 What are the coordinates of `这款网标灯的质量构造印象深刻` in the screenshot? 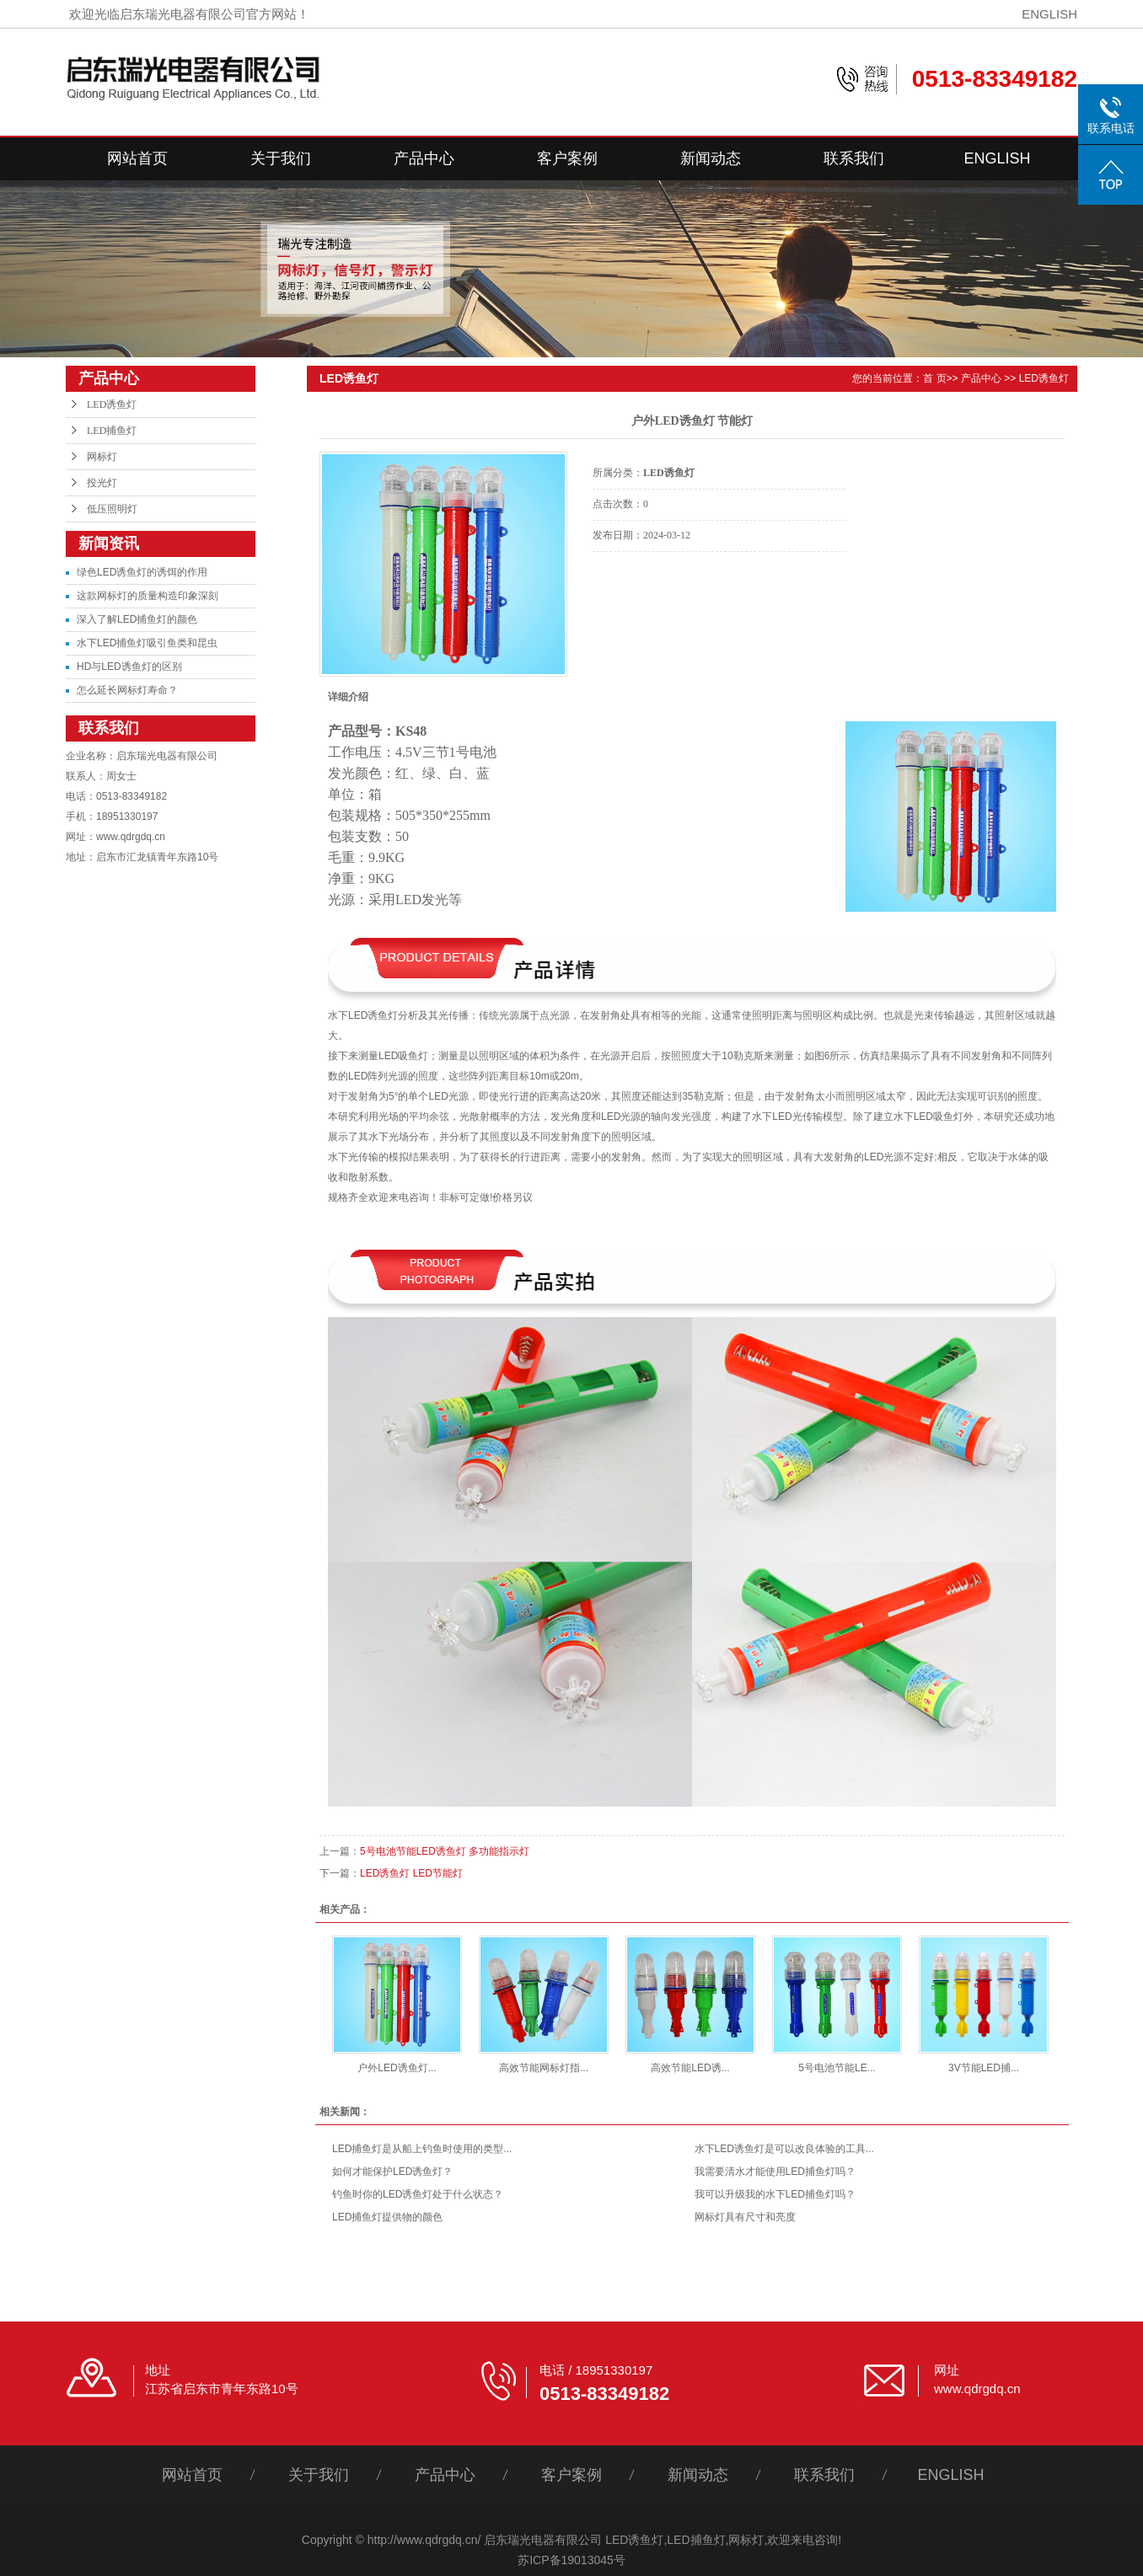 It's located at (147, 596).